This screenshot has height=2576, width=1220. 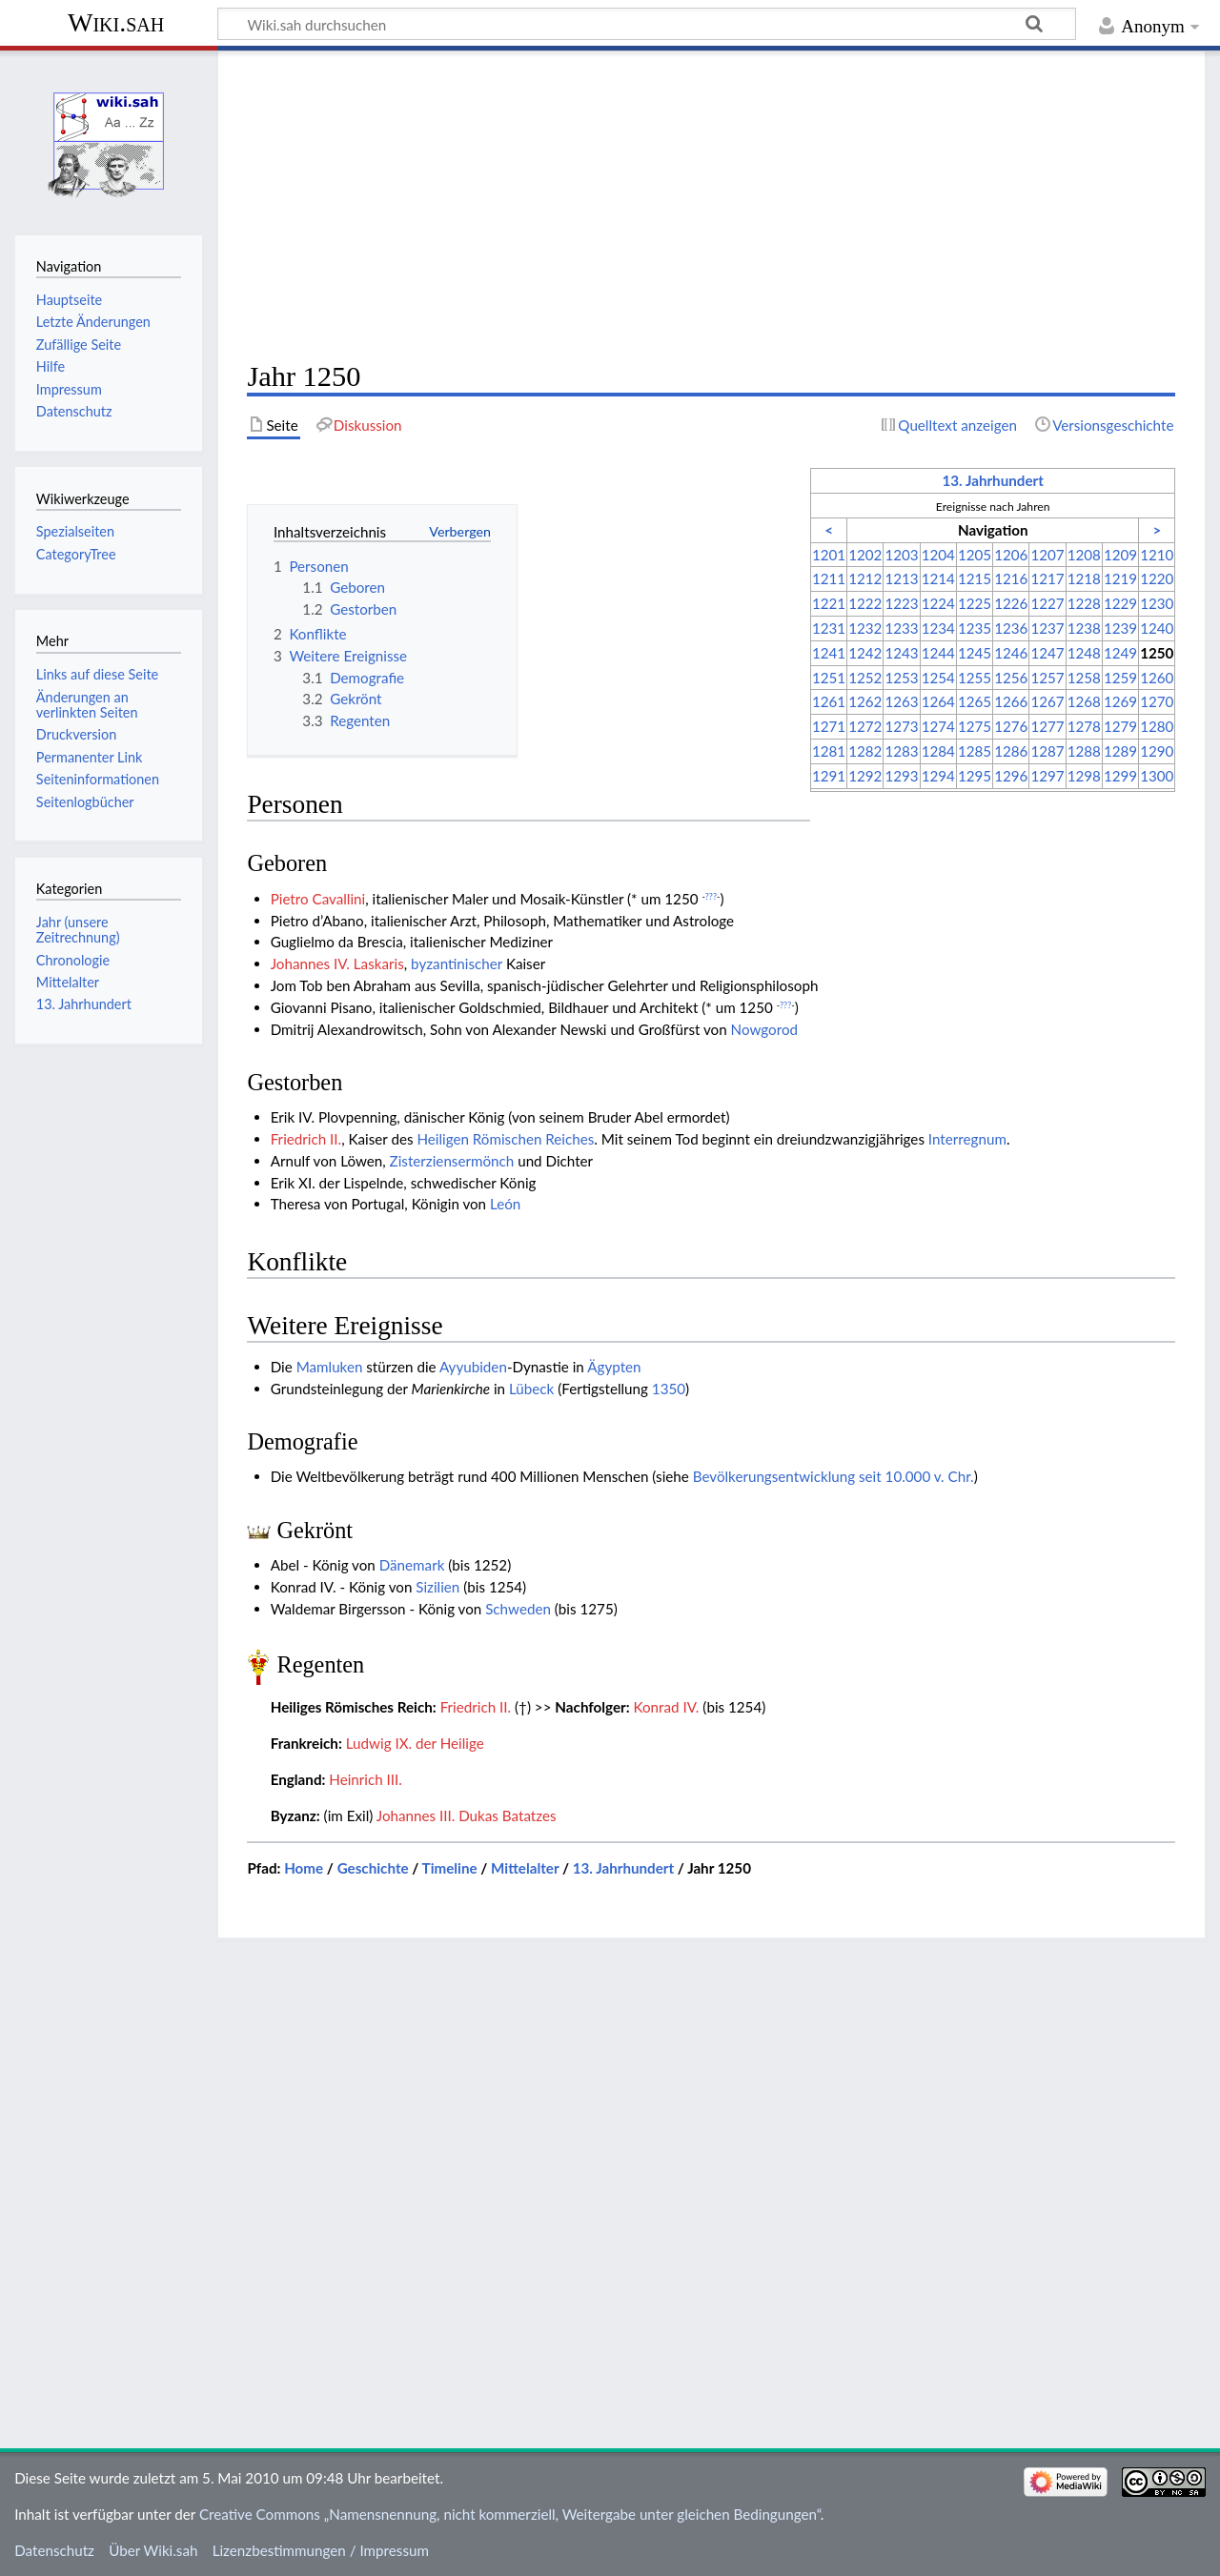 I want to click on 1293, so click(x=901, y=775).